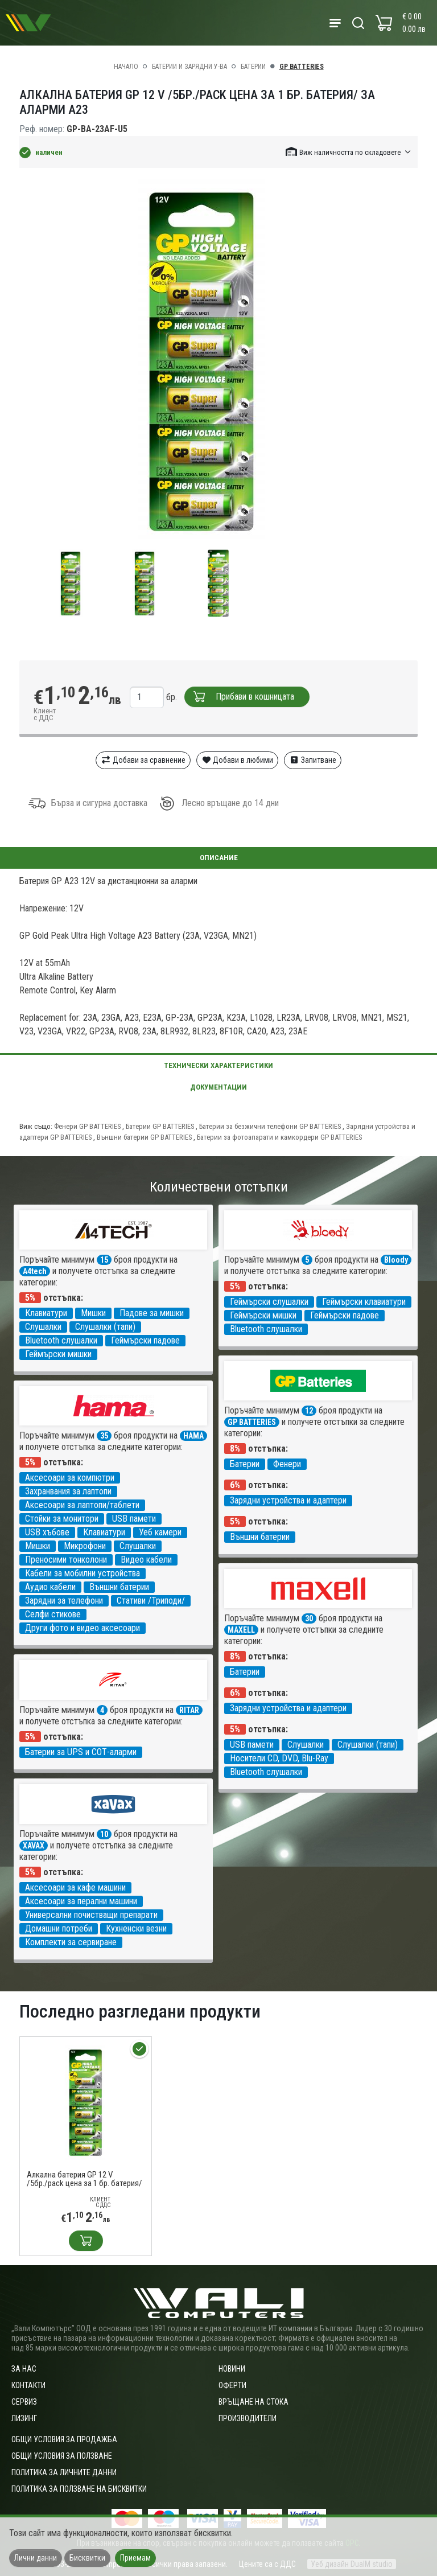 The height and width of the screenshot is (2576, 437). Describe the element at coordinates (349, 151) in the screenshot. I see `[button]` at that location.